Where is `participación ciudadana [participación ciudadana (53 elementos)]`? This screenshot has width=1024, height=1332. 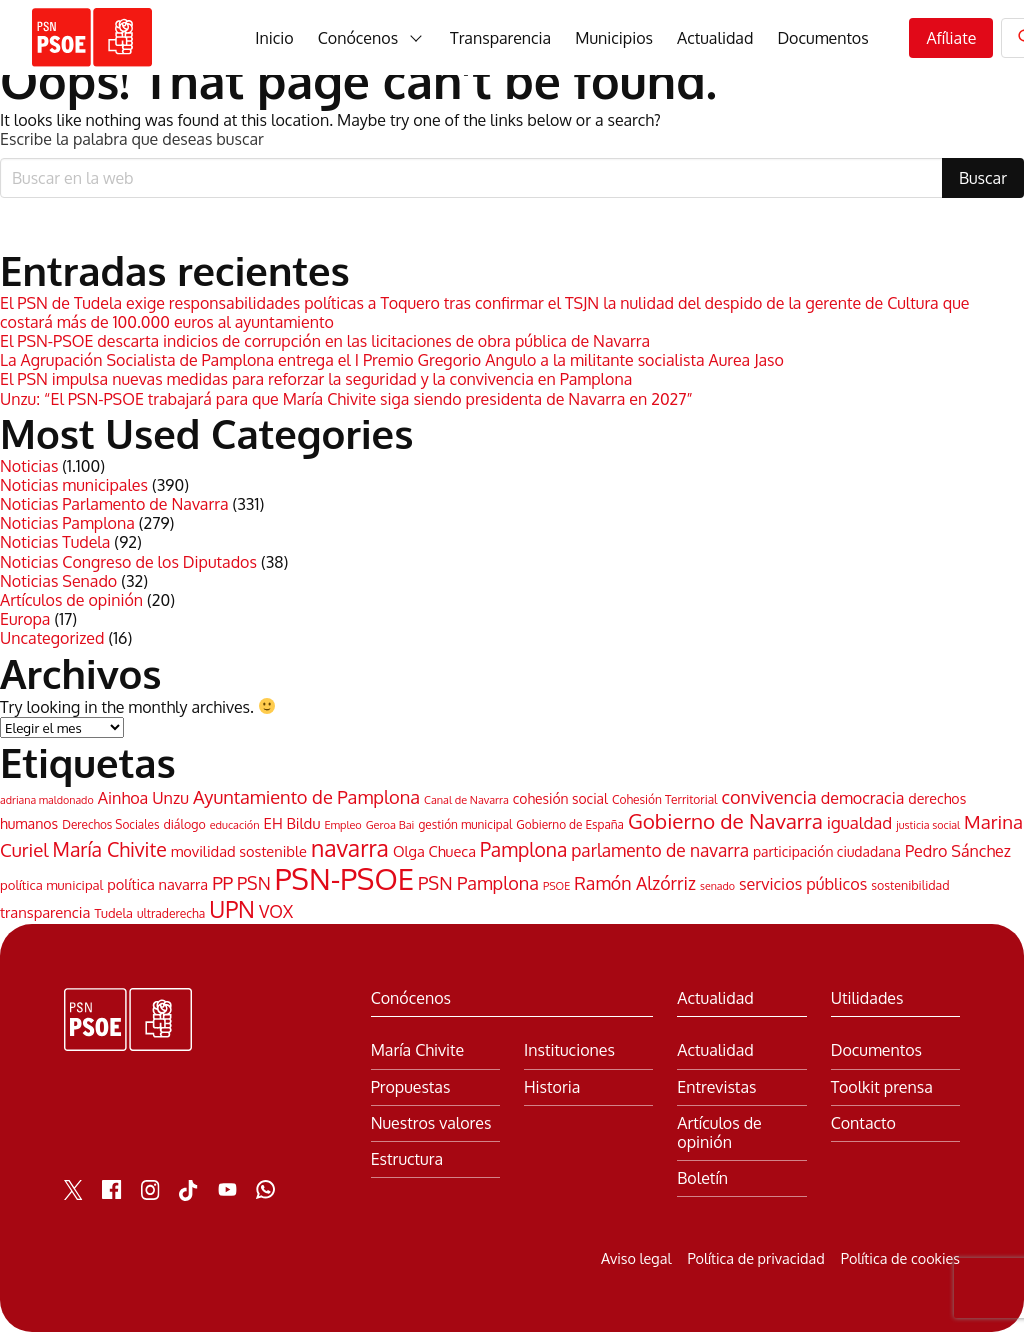
participación ciudadana [participación ciudadana (53 elementos)] is located at coordinates (827, 851).